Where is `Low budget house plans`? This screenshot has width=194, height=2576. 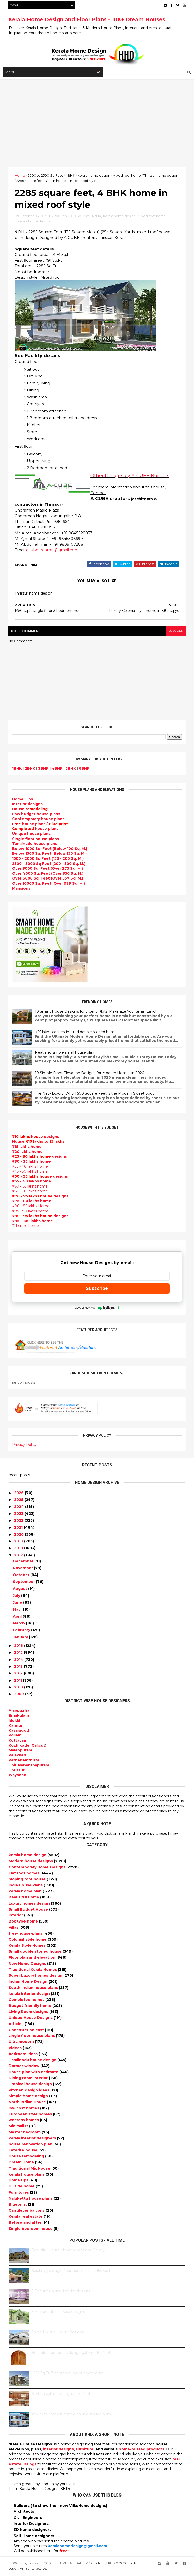 Low budget house plans is located at coordinates (36, 815).